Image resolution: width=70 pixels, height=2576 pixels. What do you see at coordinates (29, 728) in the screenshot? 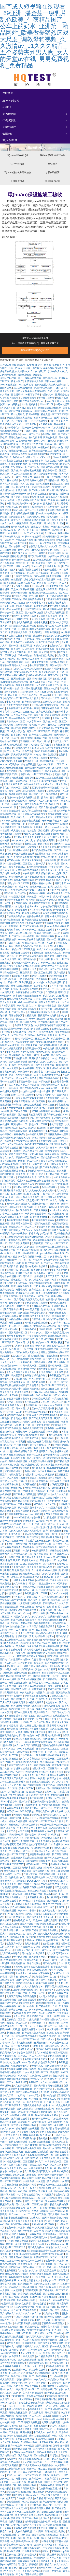
I see `波多野结衣1区` at bounding box center [29, 728].